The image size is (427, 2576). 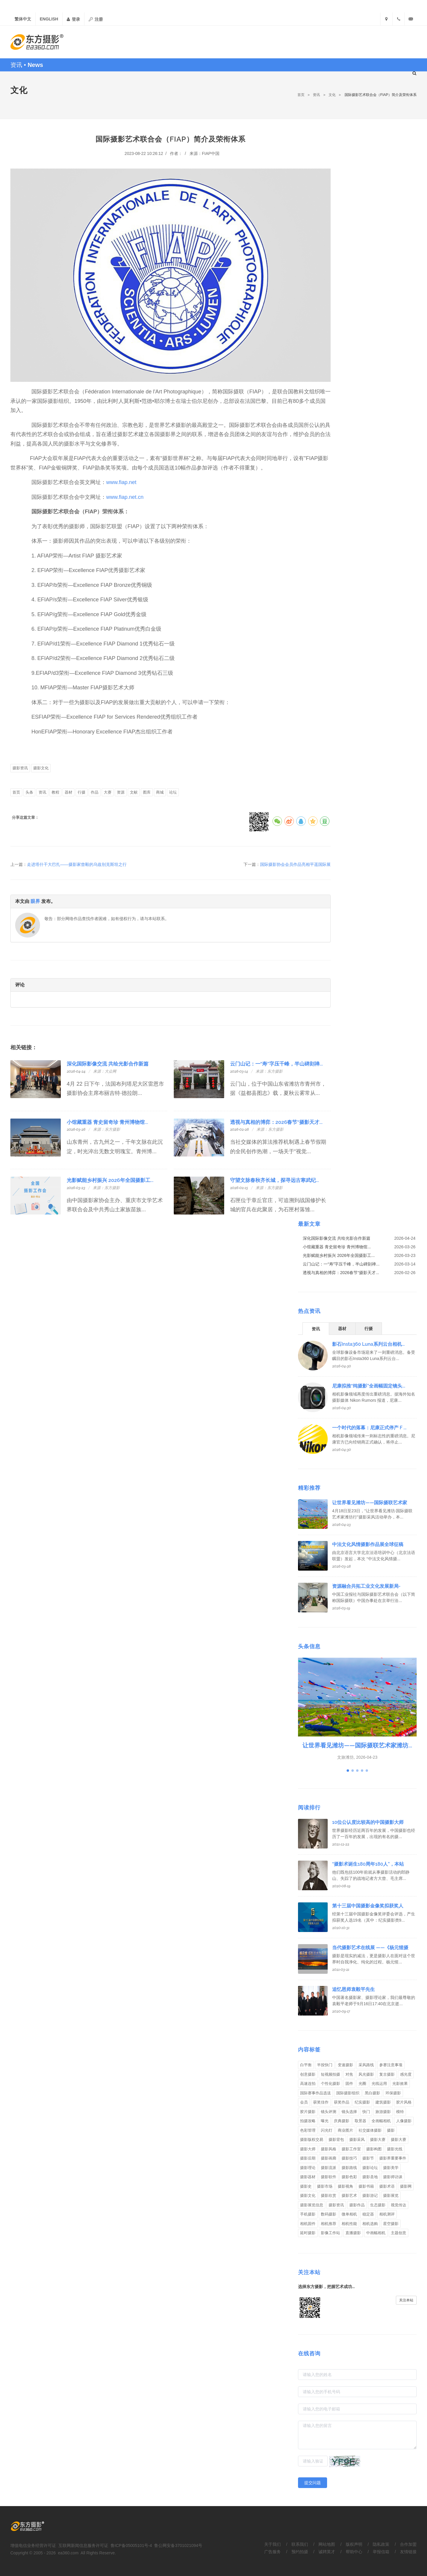 What do you see at coordinates (332, 95) in the screenshot?
I see `文化` at bounding box center [332, 95].